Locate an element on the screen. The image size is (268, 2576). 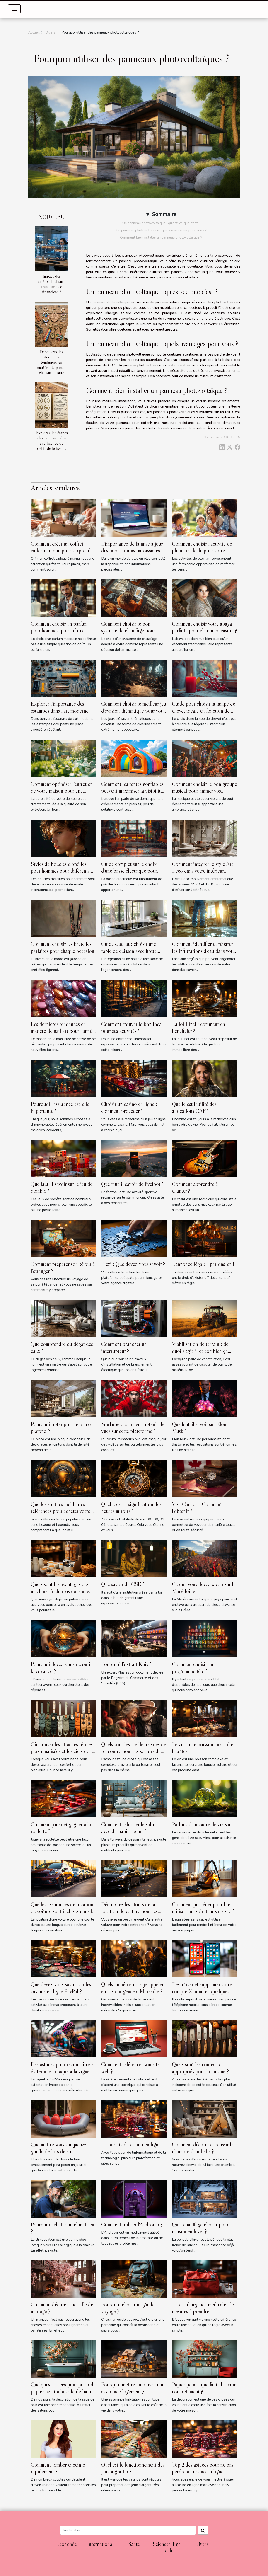
Sommaire is located at coordinates (164, 214).